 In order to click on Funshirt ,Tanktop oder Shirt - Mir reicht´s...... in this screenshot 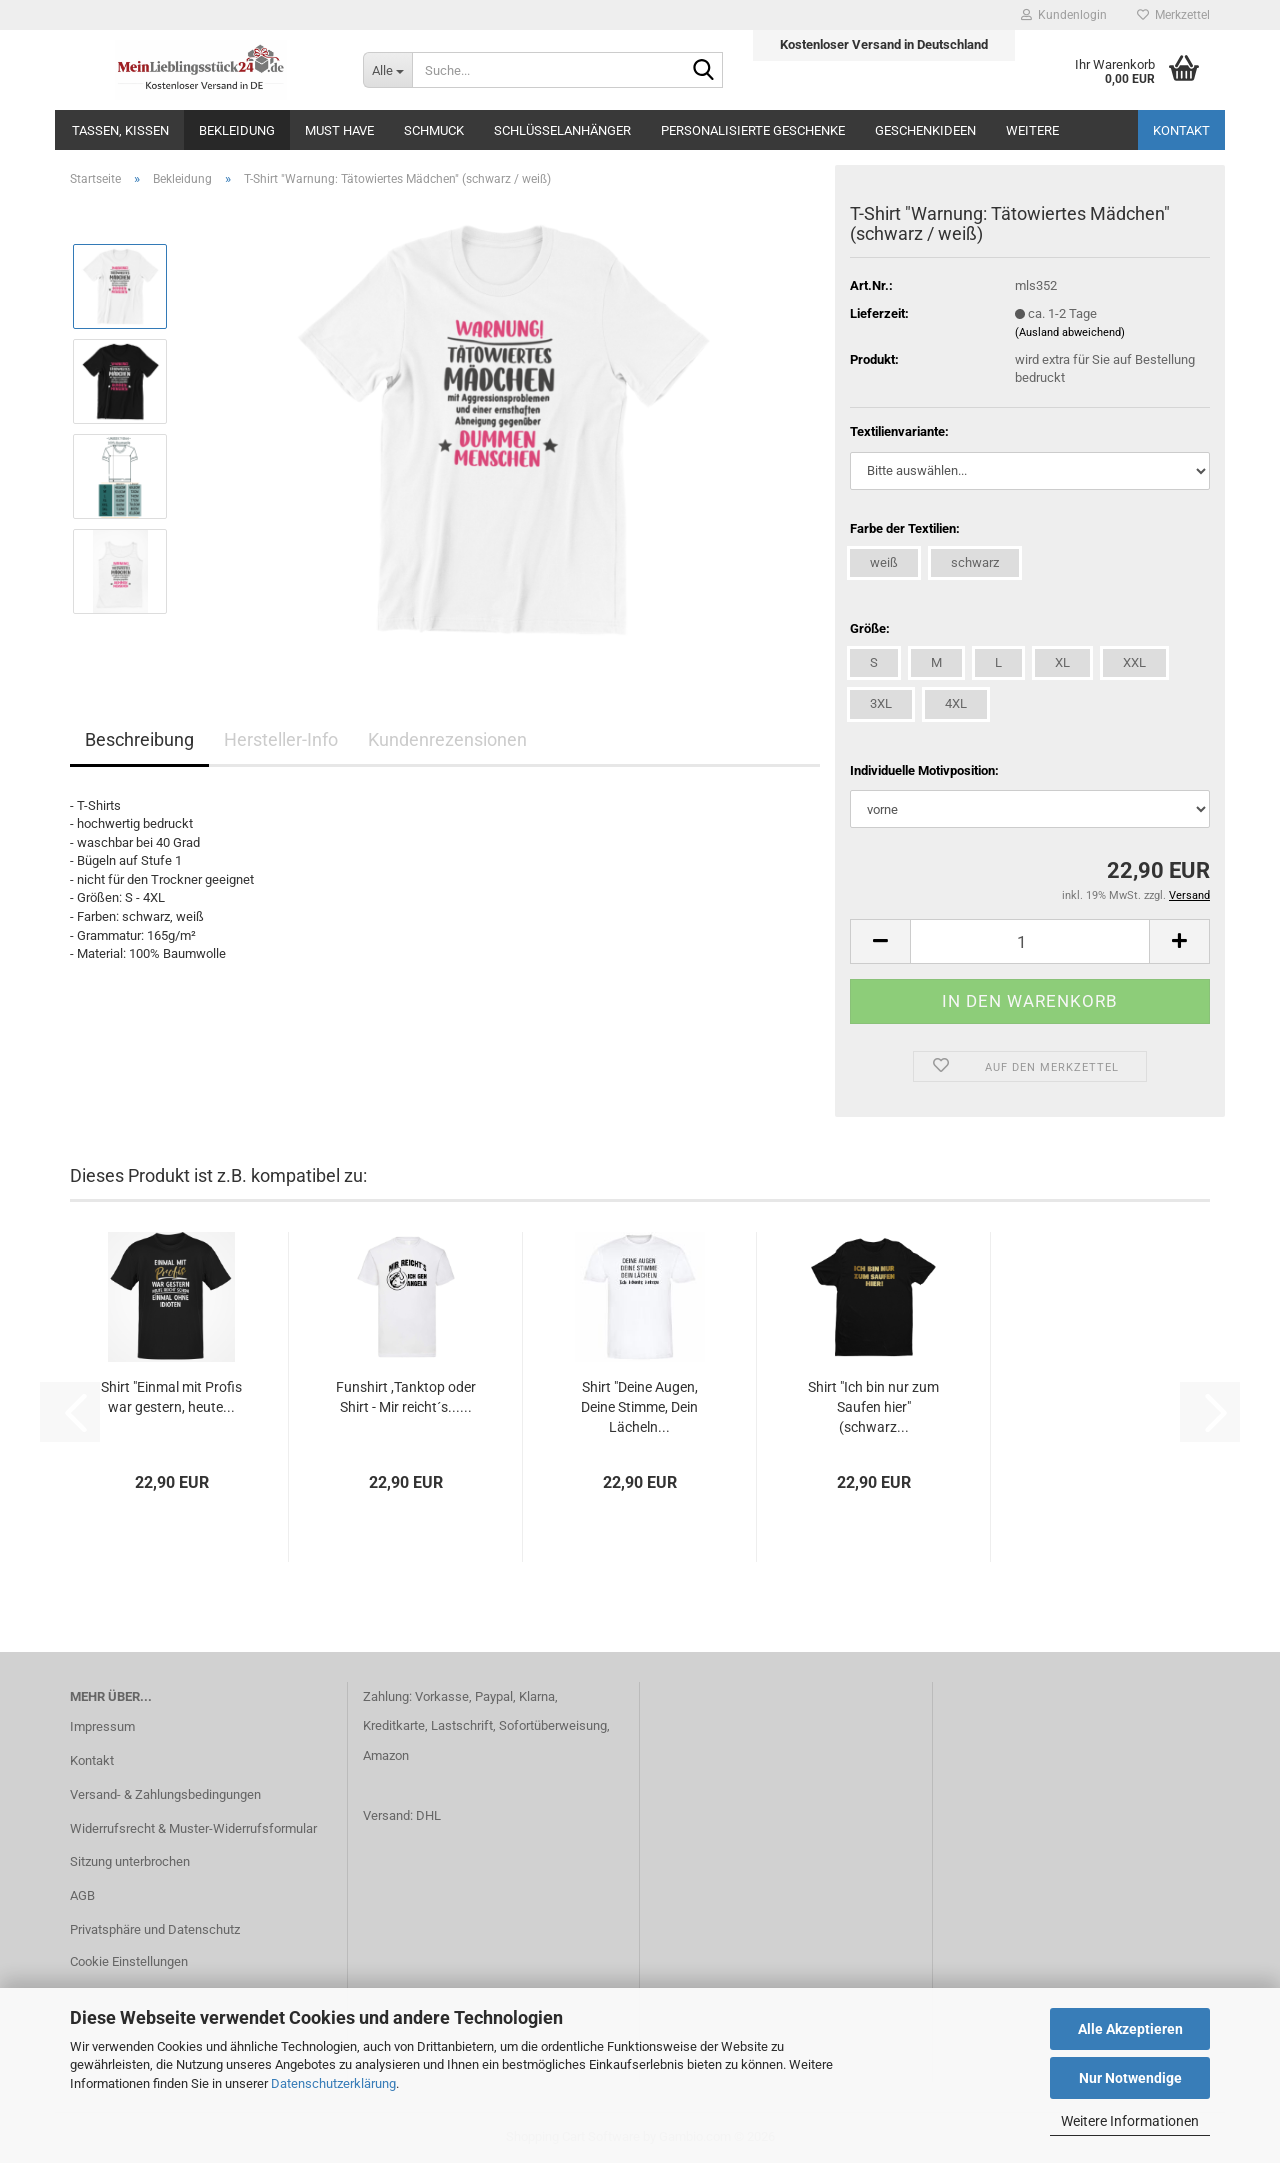, I will do `click(406, 1397)`.